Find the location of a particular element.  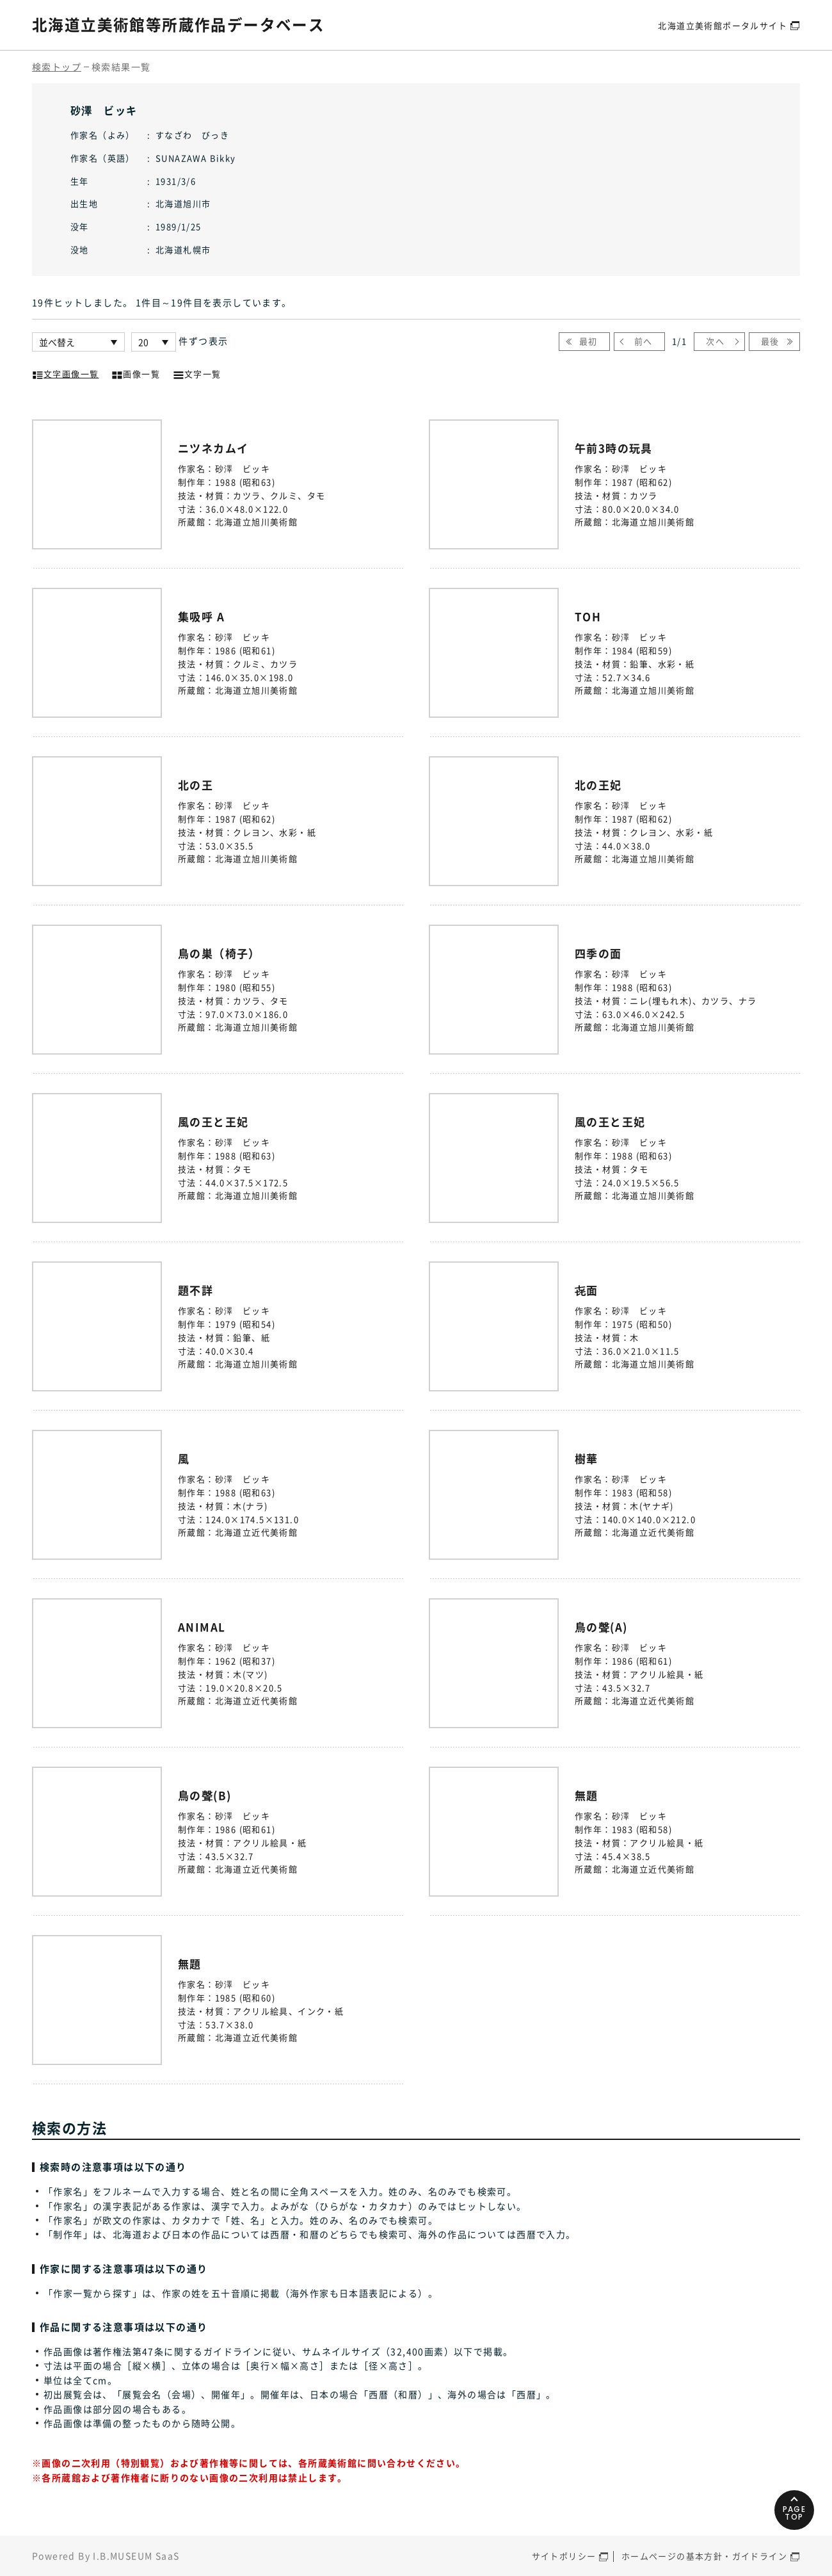

画像一覧 is located at coordinates (135, 372).